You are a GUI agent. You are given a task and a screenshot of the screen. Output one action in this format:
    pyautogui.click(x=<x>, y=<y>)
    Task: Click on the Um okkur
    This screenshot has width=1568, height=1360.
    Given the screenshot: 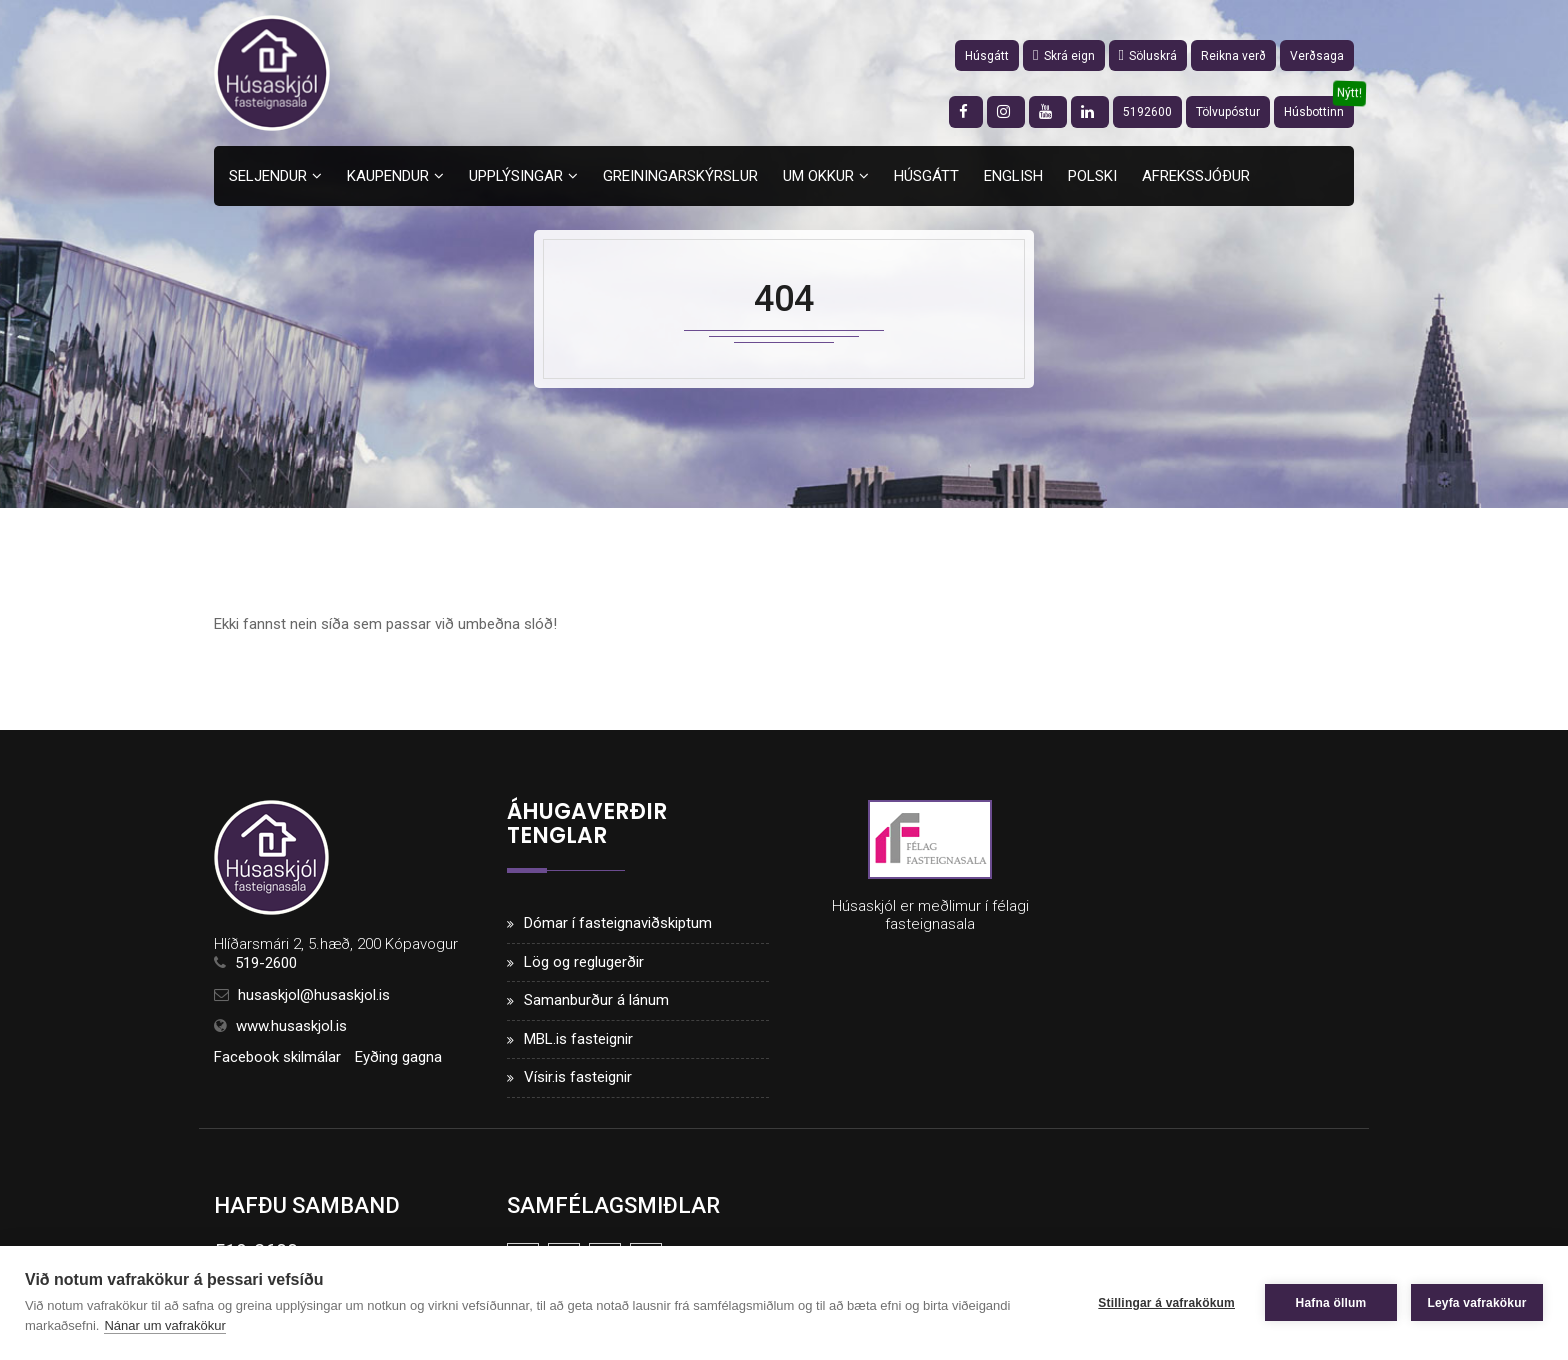 What is the action you would take?
    pyautogui.click(x=818, y=176)
    